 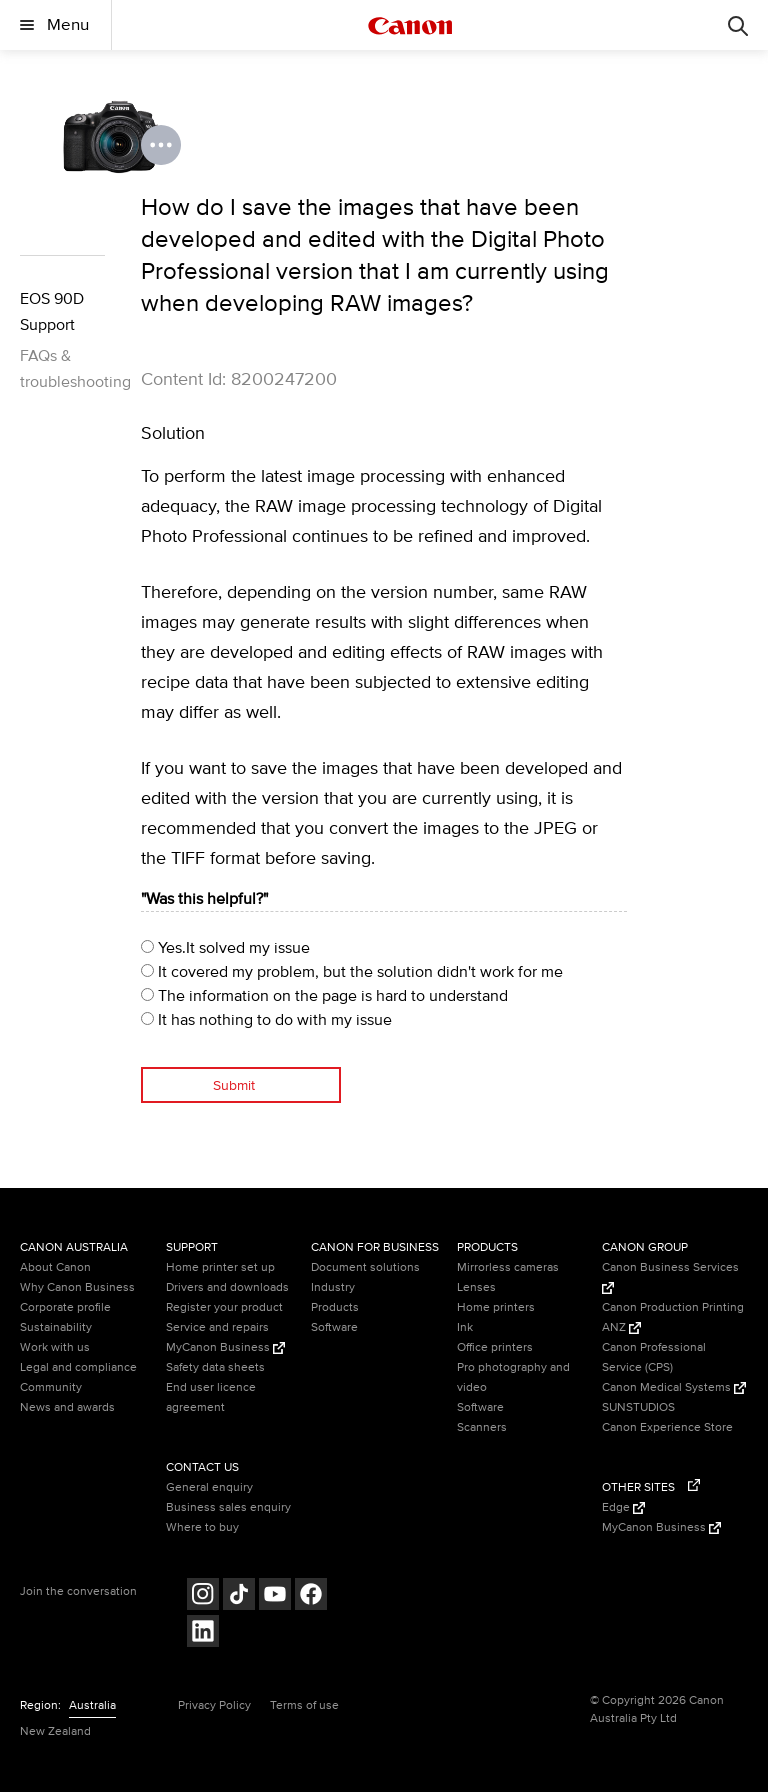 I want to click on Safety data sheets, so click(x=215, y=1367).